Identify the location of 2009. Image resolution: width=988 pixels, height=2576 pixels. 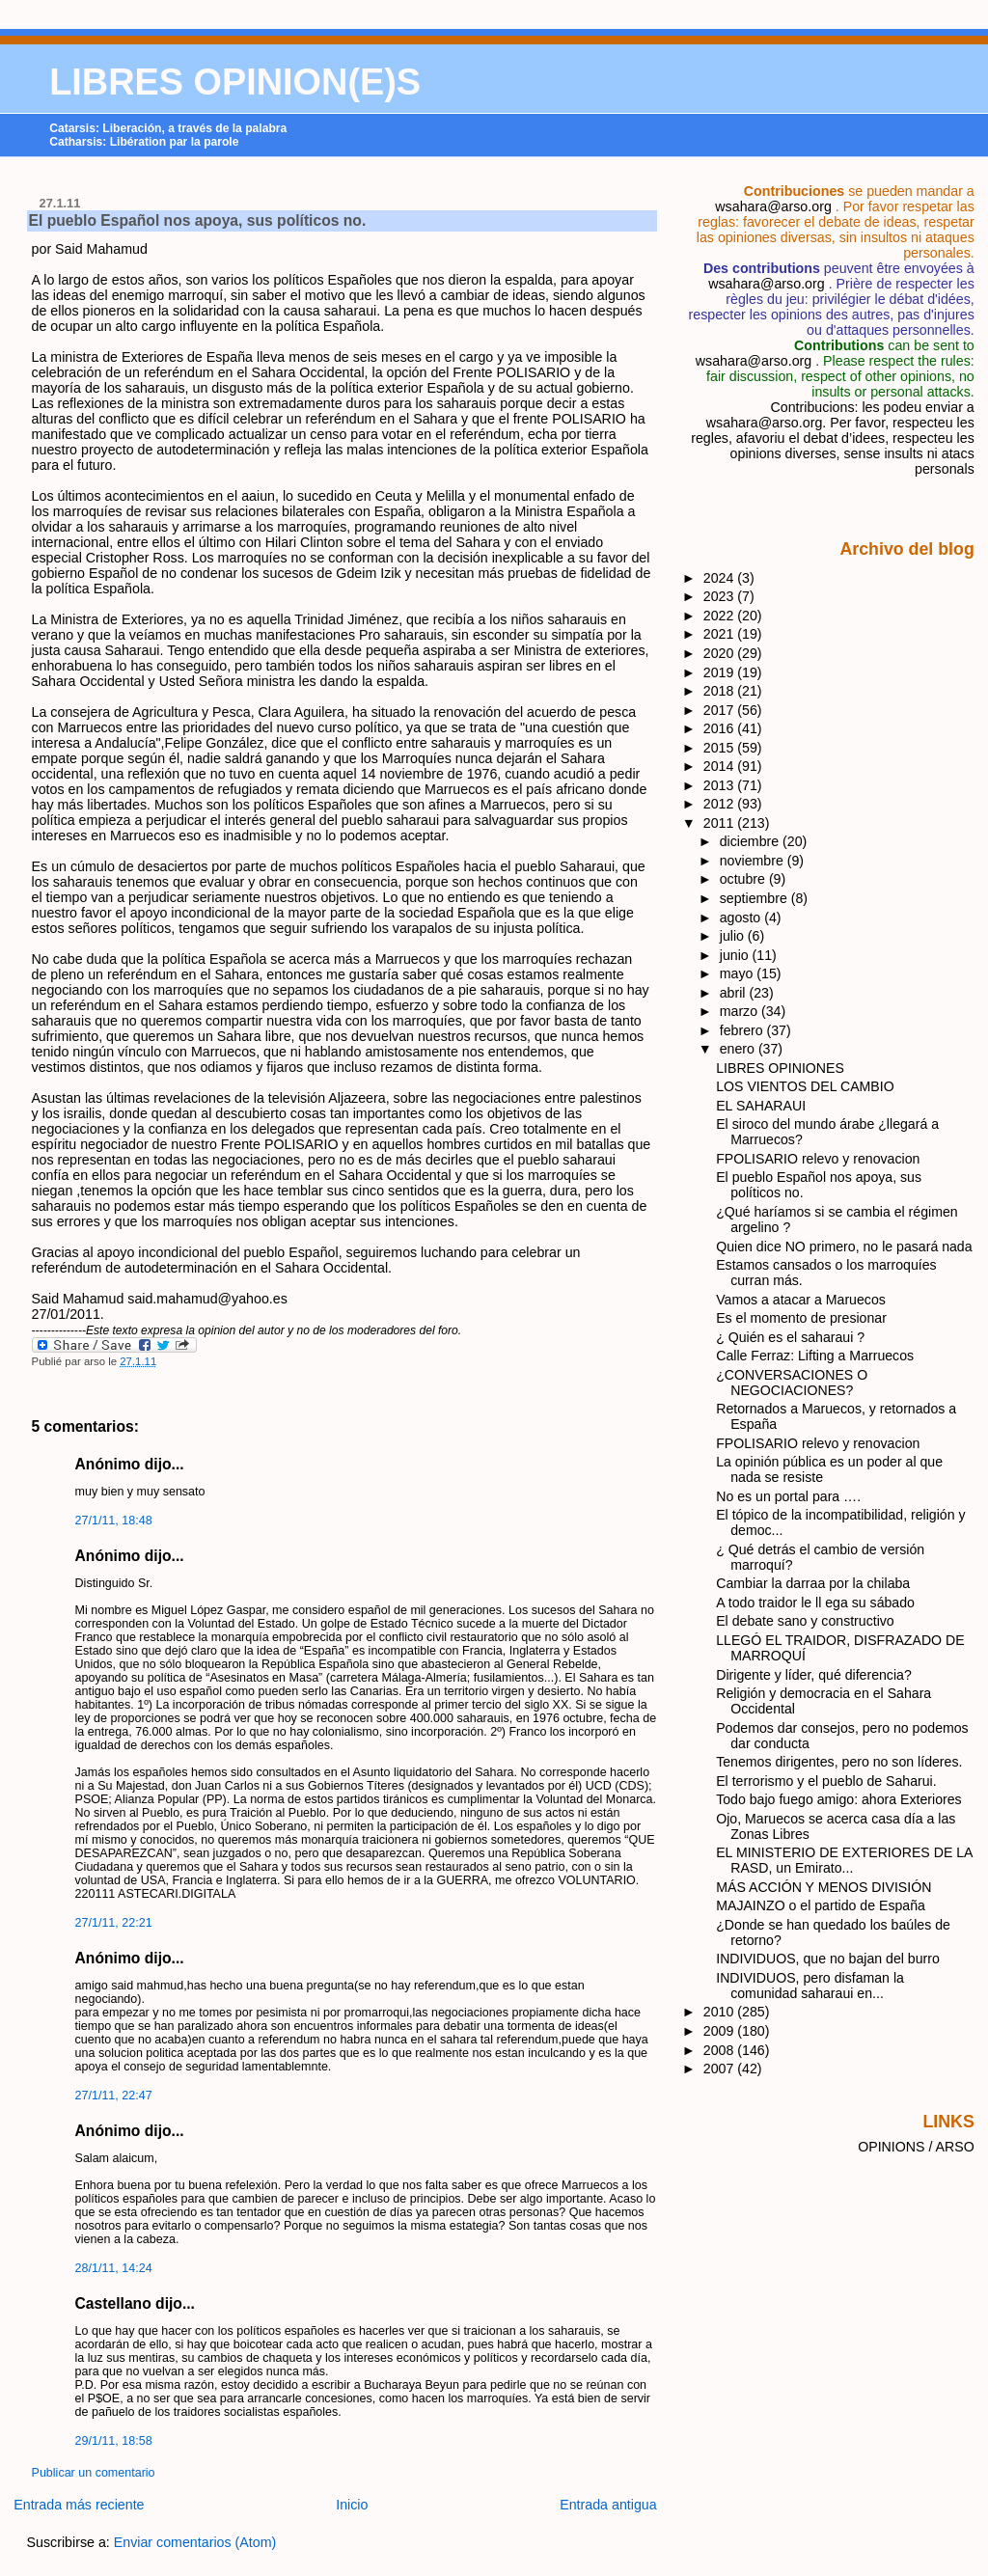
(720, 2031).